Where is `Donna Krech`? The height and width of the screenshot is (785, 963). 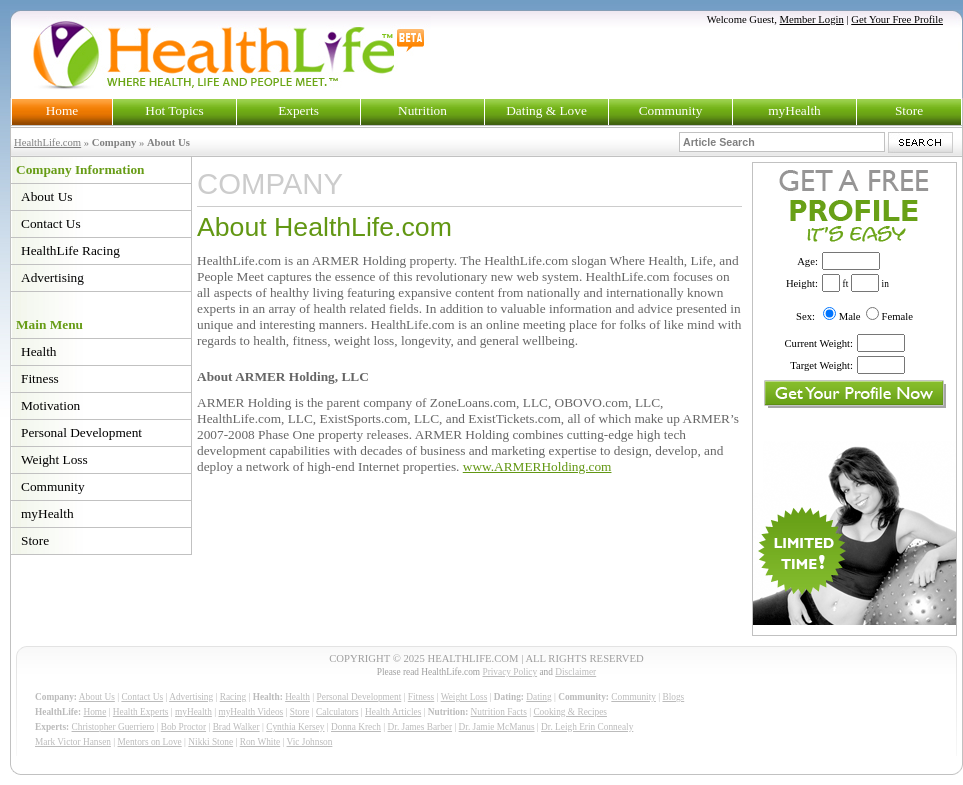 Donna Krech is located at coordinates (356, 727).